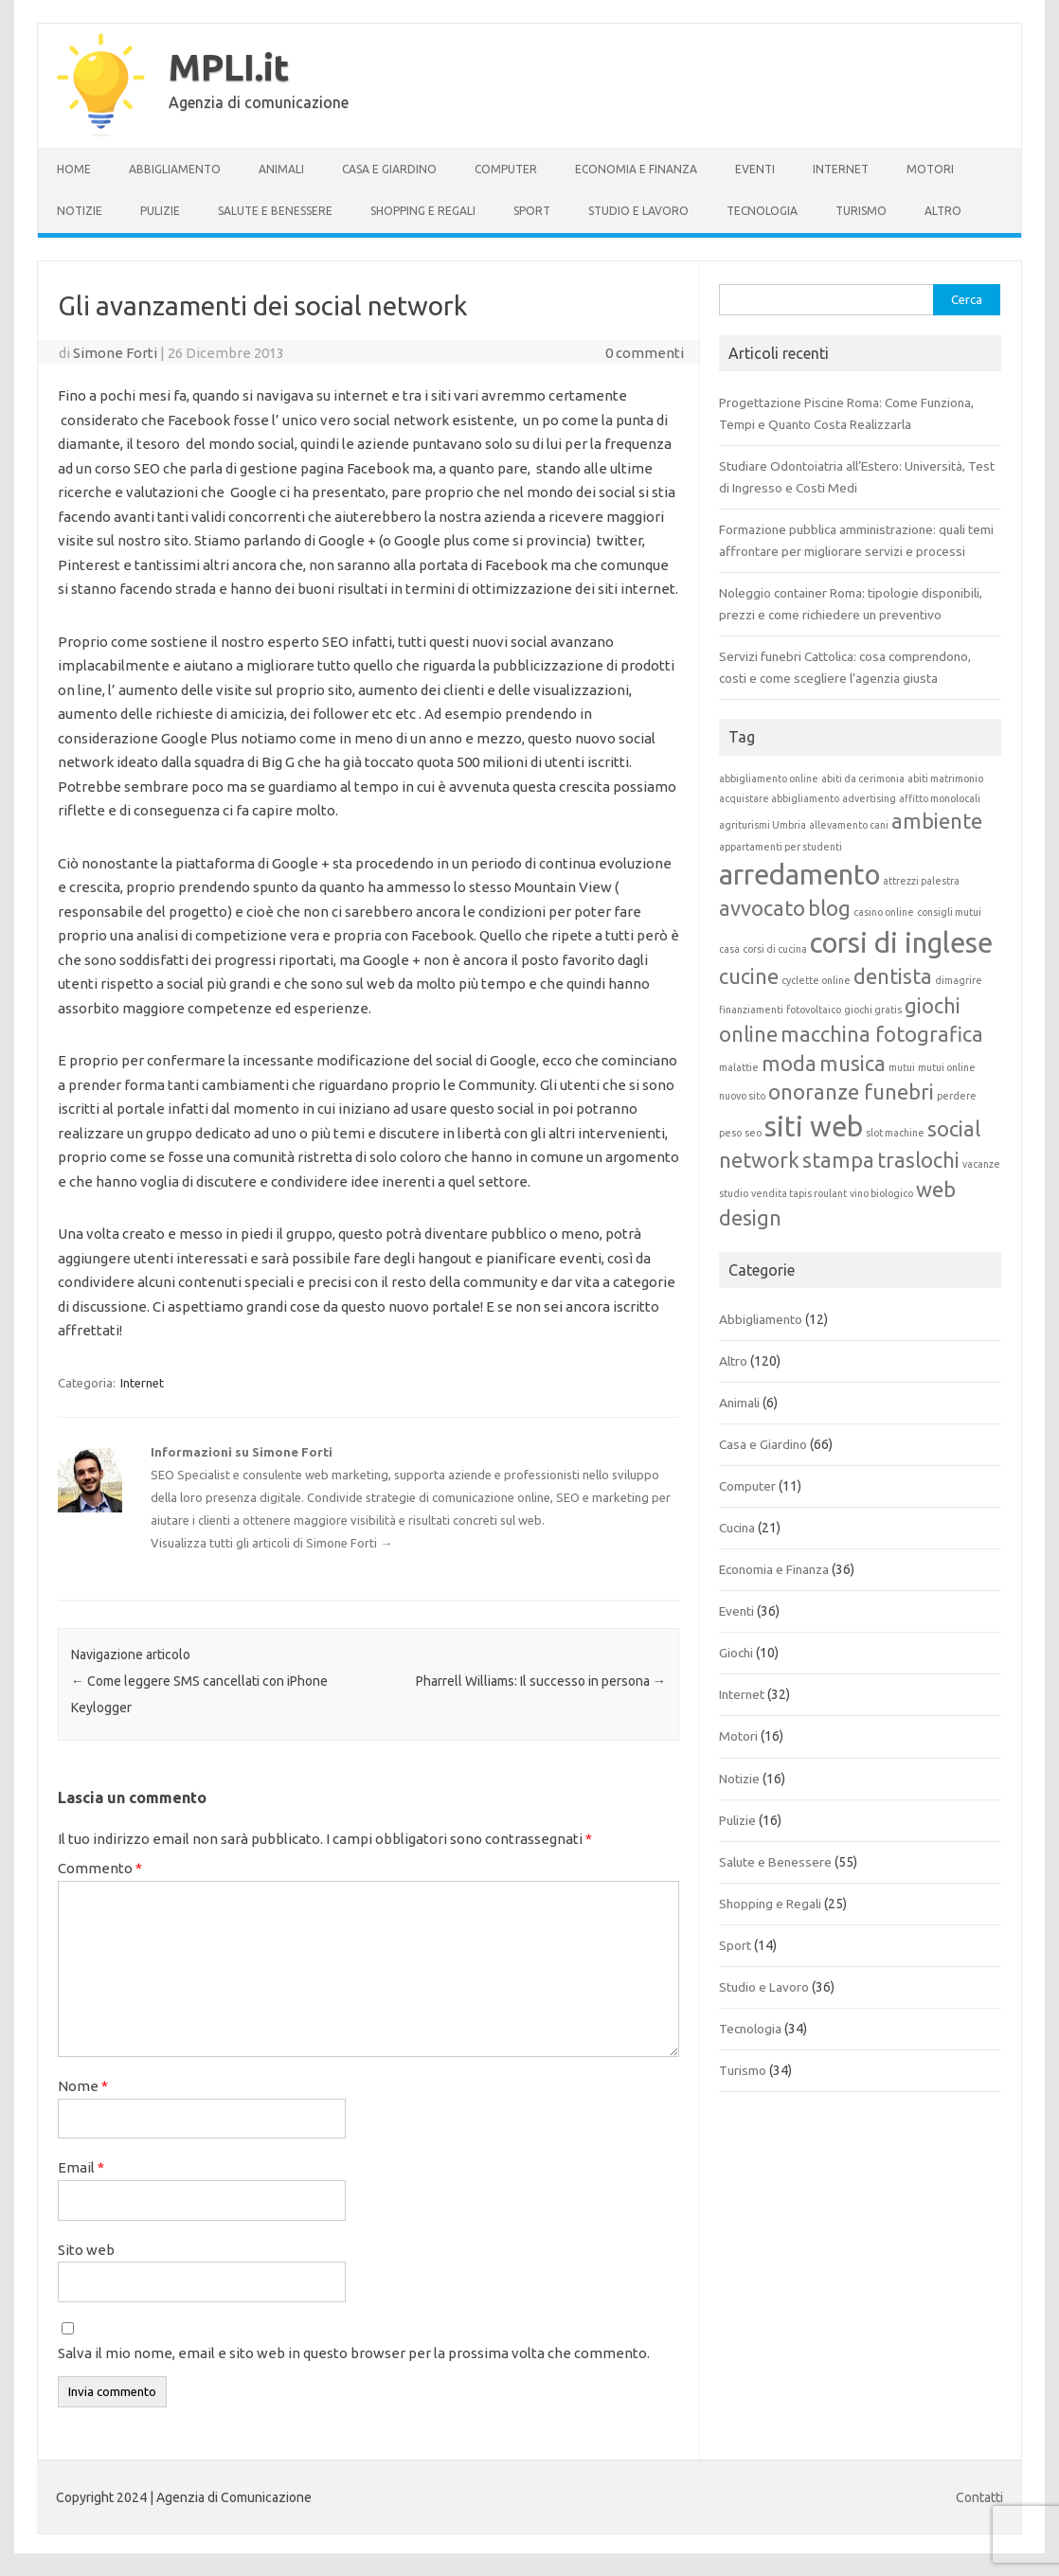 This screenshot has height=2576, width=1059. What do you see at coordinates (930, 169) in the screenshot?
I see `Motori` at bounding box center [930, 169].